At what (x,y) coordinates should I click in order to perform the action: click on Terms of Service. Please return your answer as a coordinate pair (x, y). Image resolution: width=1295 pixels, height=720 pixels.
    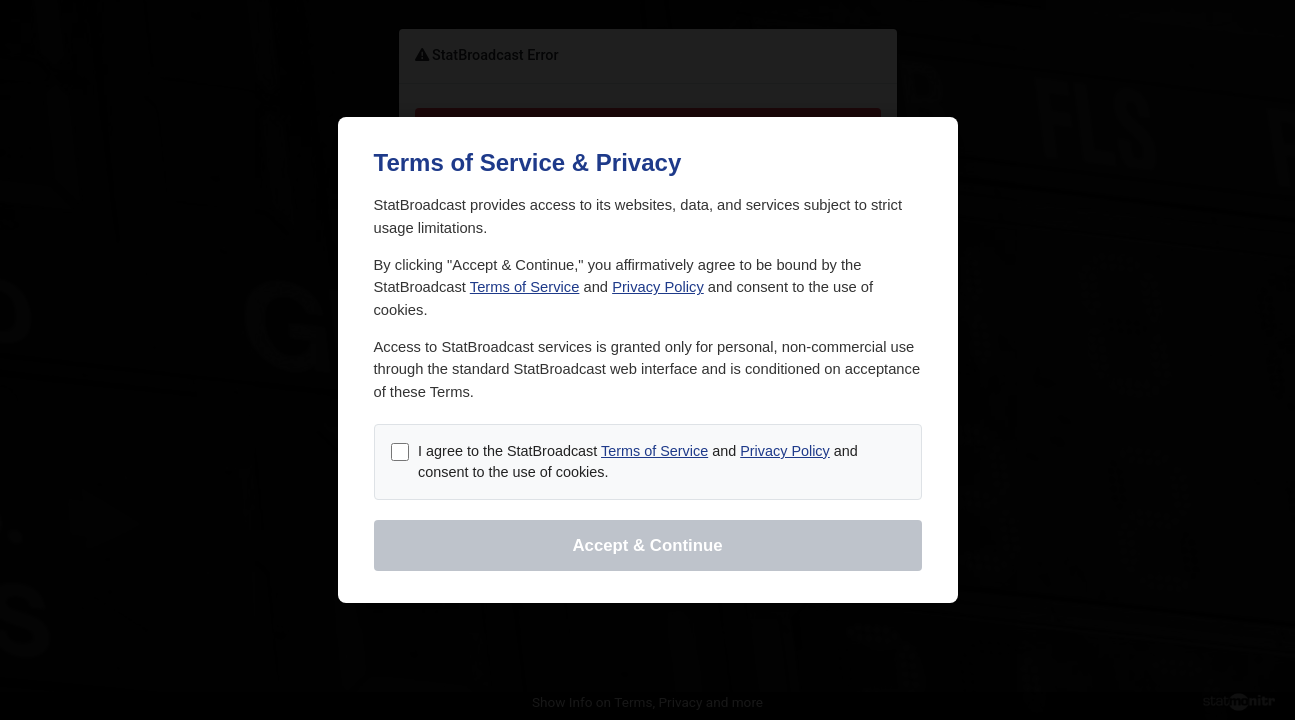
    Looking at the image, I should click on (525, 287).